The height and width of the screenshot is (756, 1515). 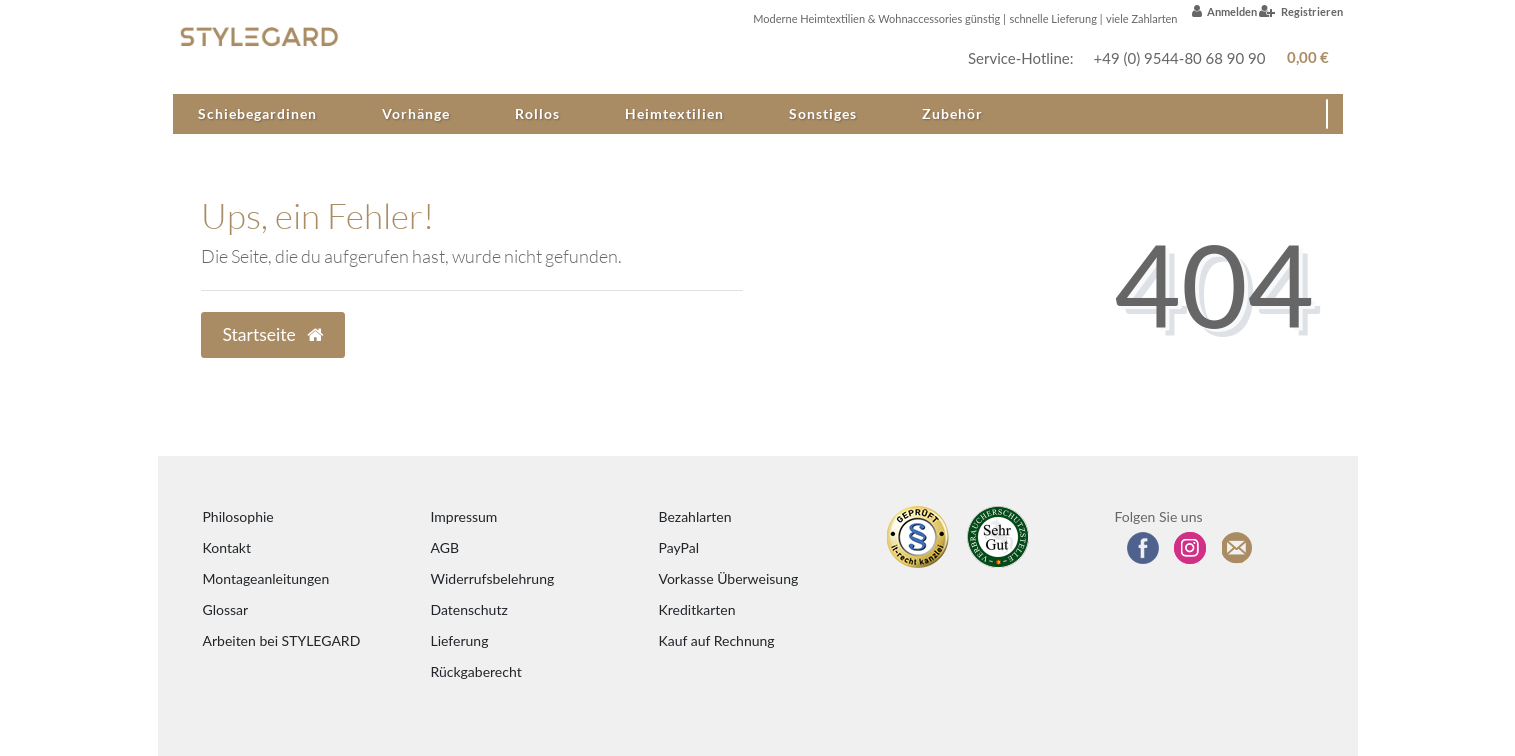 What do you see at coordinates (952, 113) in the screenshot?
I see `Zubehör` at bounding box center [952, 113].